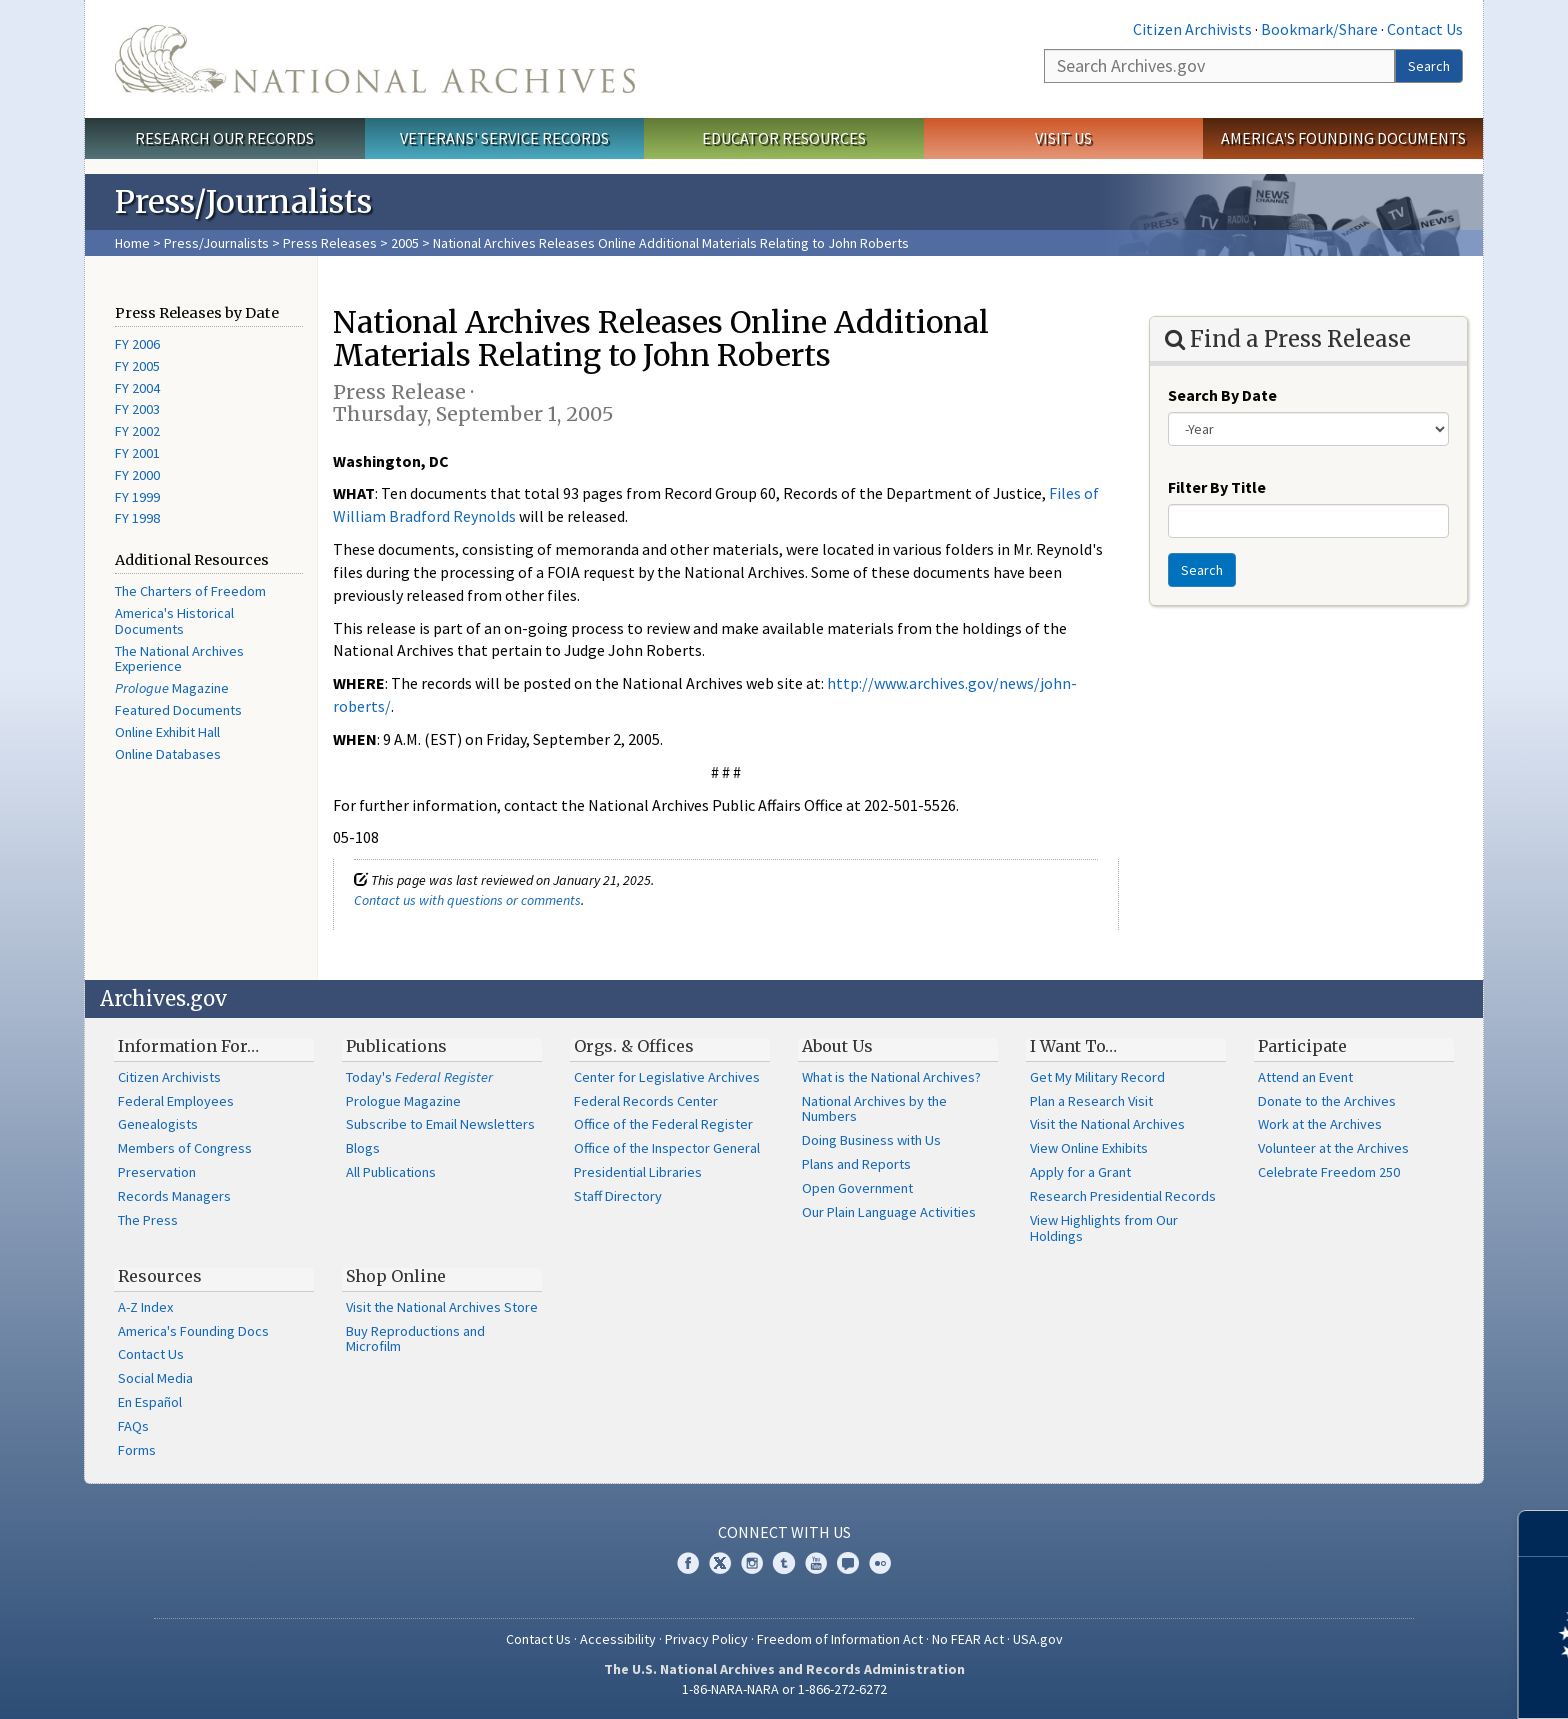 The image size is (1568, 1719). Describe the element at coordinates (856, 1164) in the screenshot. I see `Plans and Reports` at that location.